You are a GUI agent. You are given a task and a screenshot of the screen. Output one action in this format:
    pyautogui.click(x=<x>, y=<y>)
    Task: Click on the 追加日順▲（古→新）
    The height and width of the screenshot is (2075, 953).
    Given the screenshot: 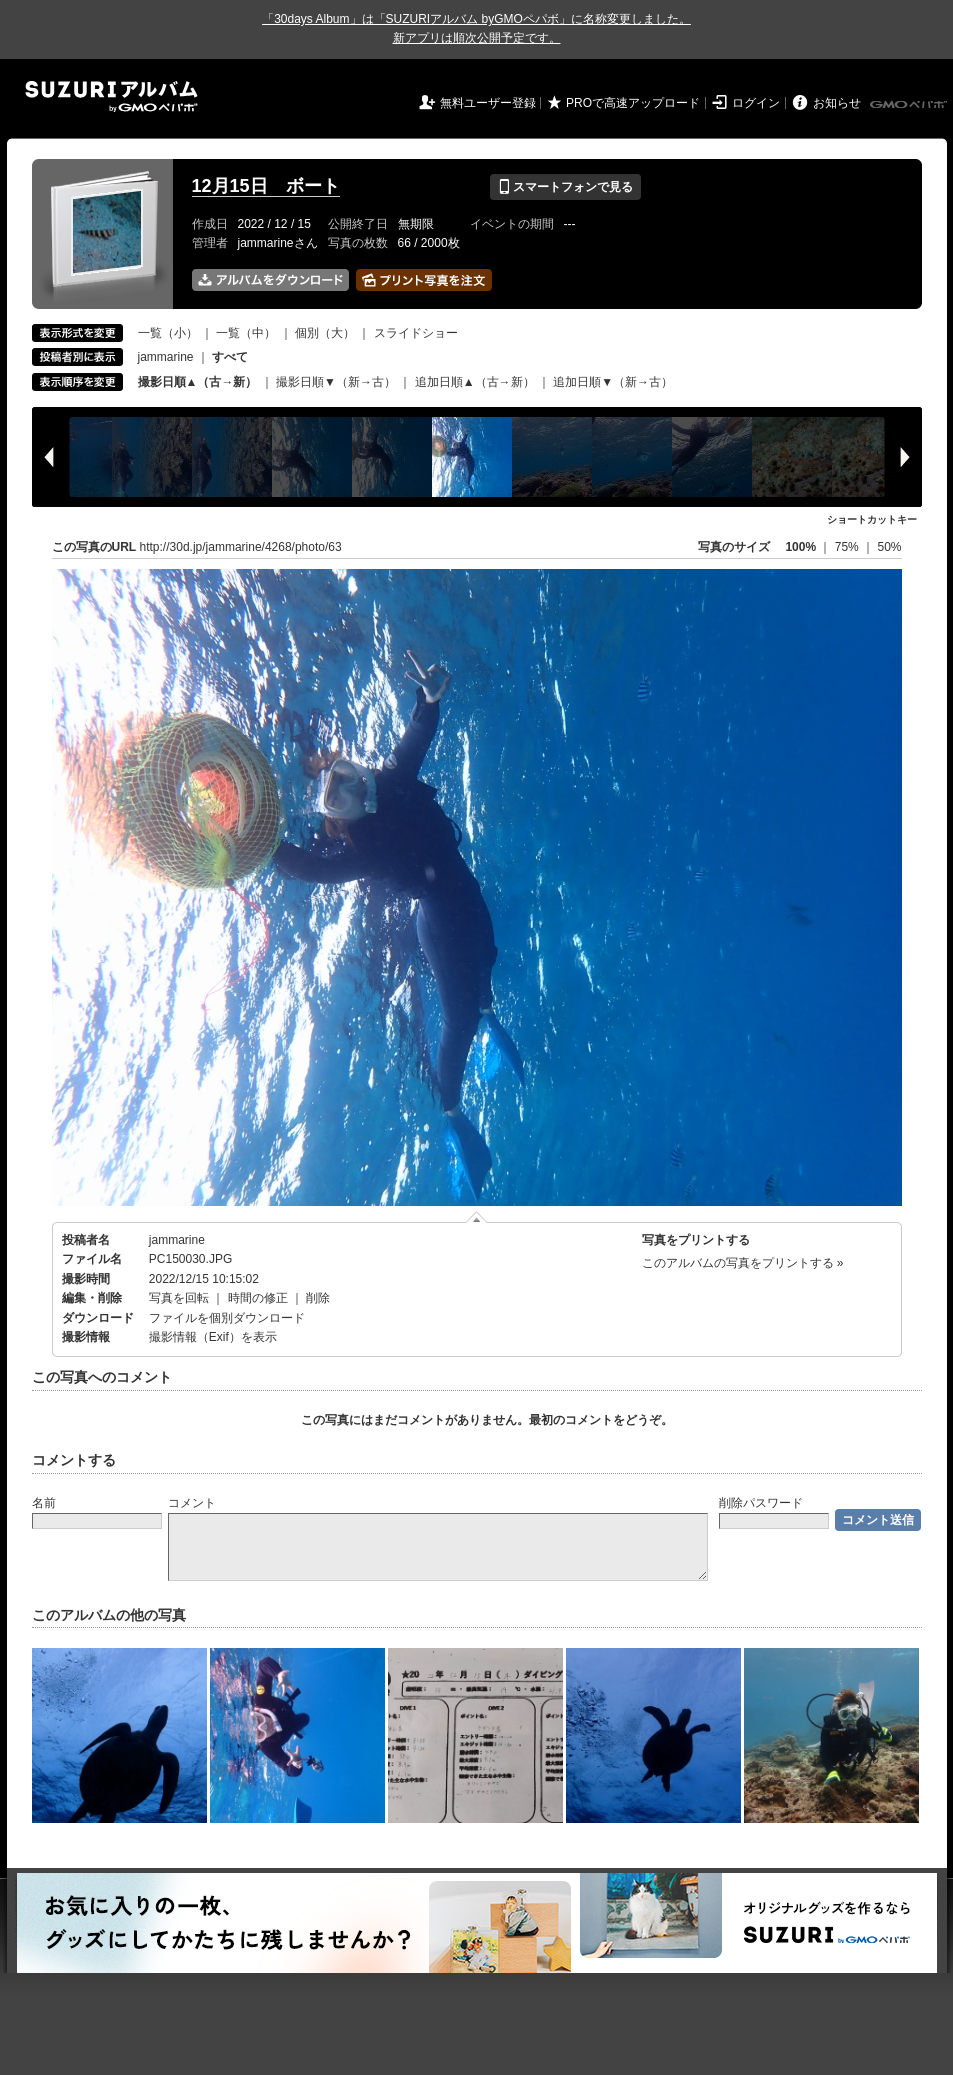 What is the action you would take?
    pyautogui.click(x=475, y=382)
    